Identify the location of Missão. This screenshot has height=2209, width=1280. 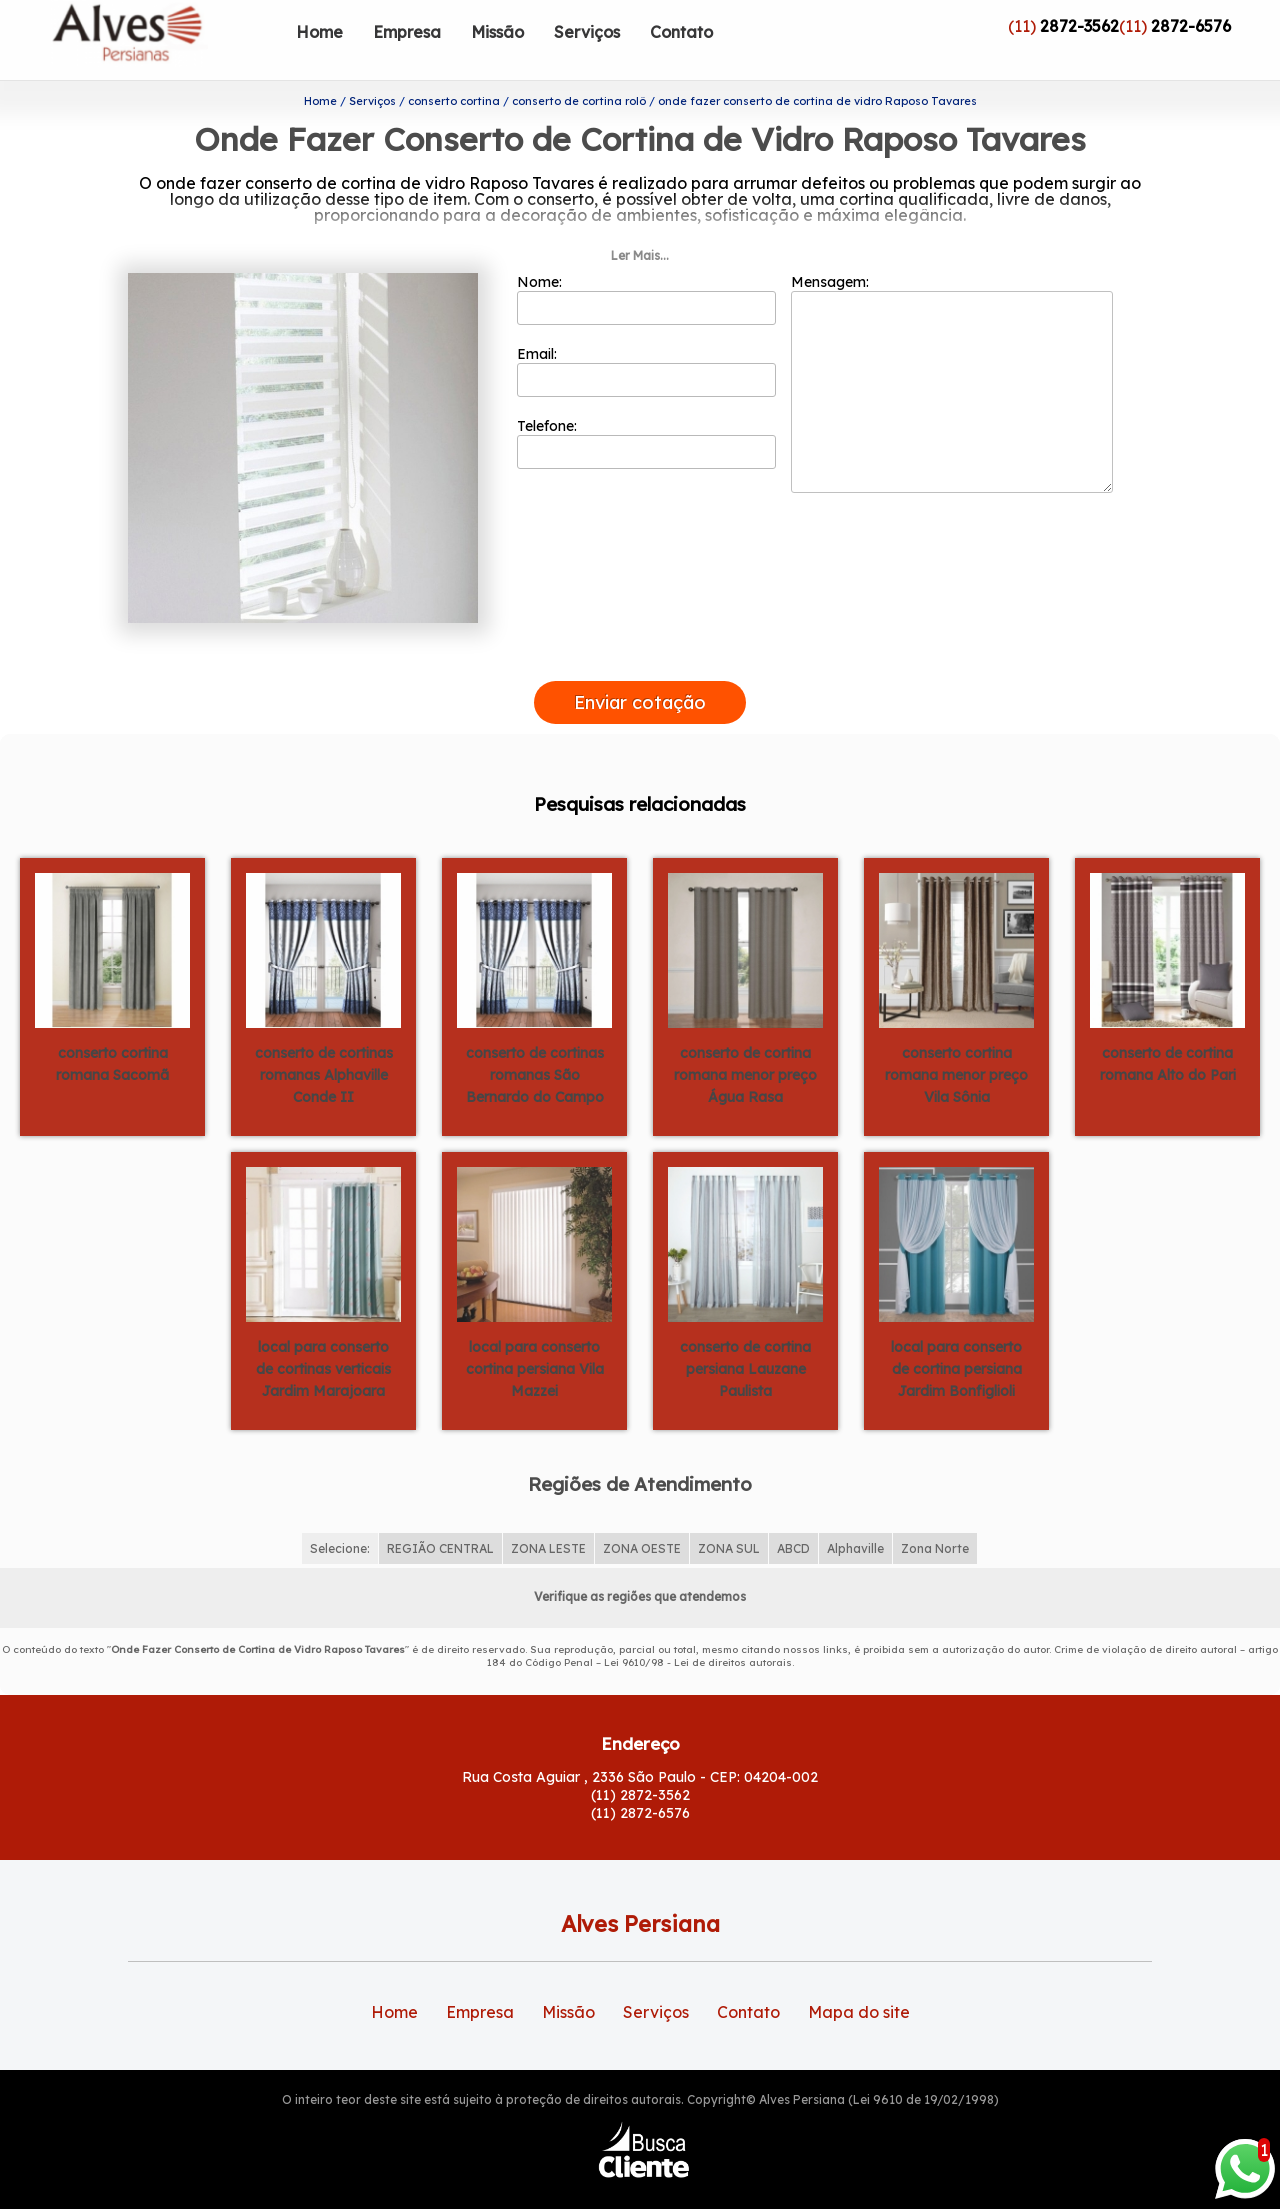
(497, 32).